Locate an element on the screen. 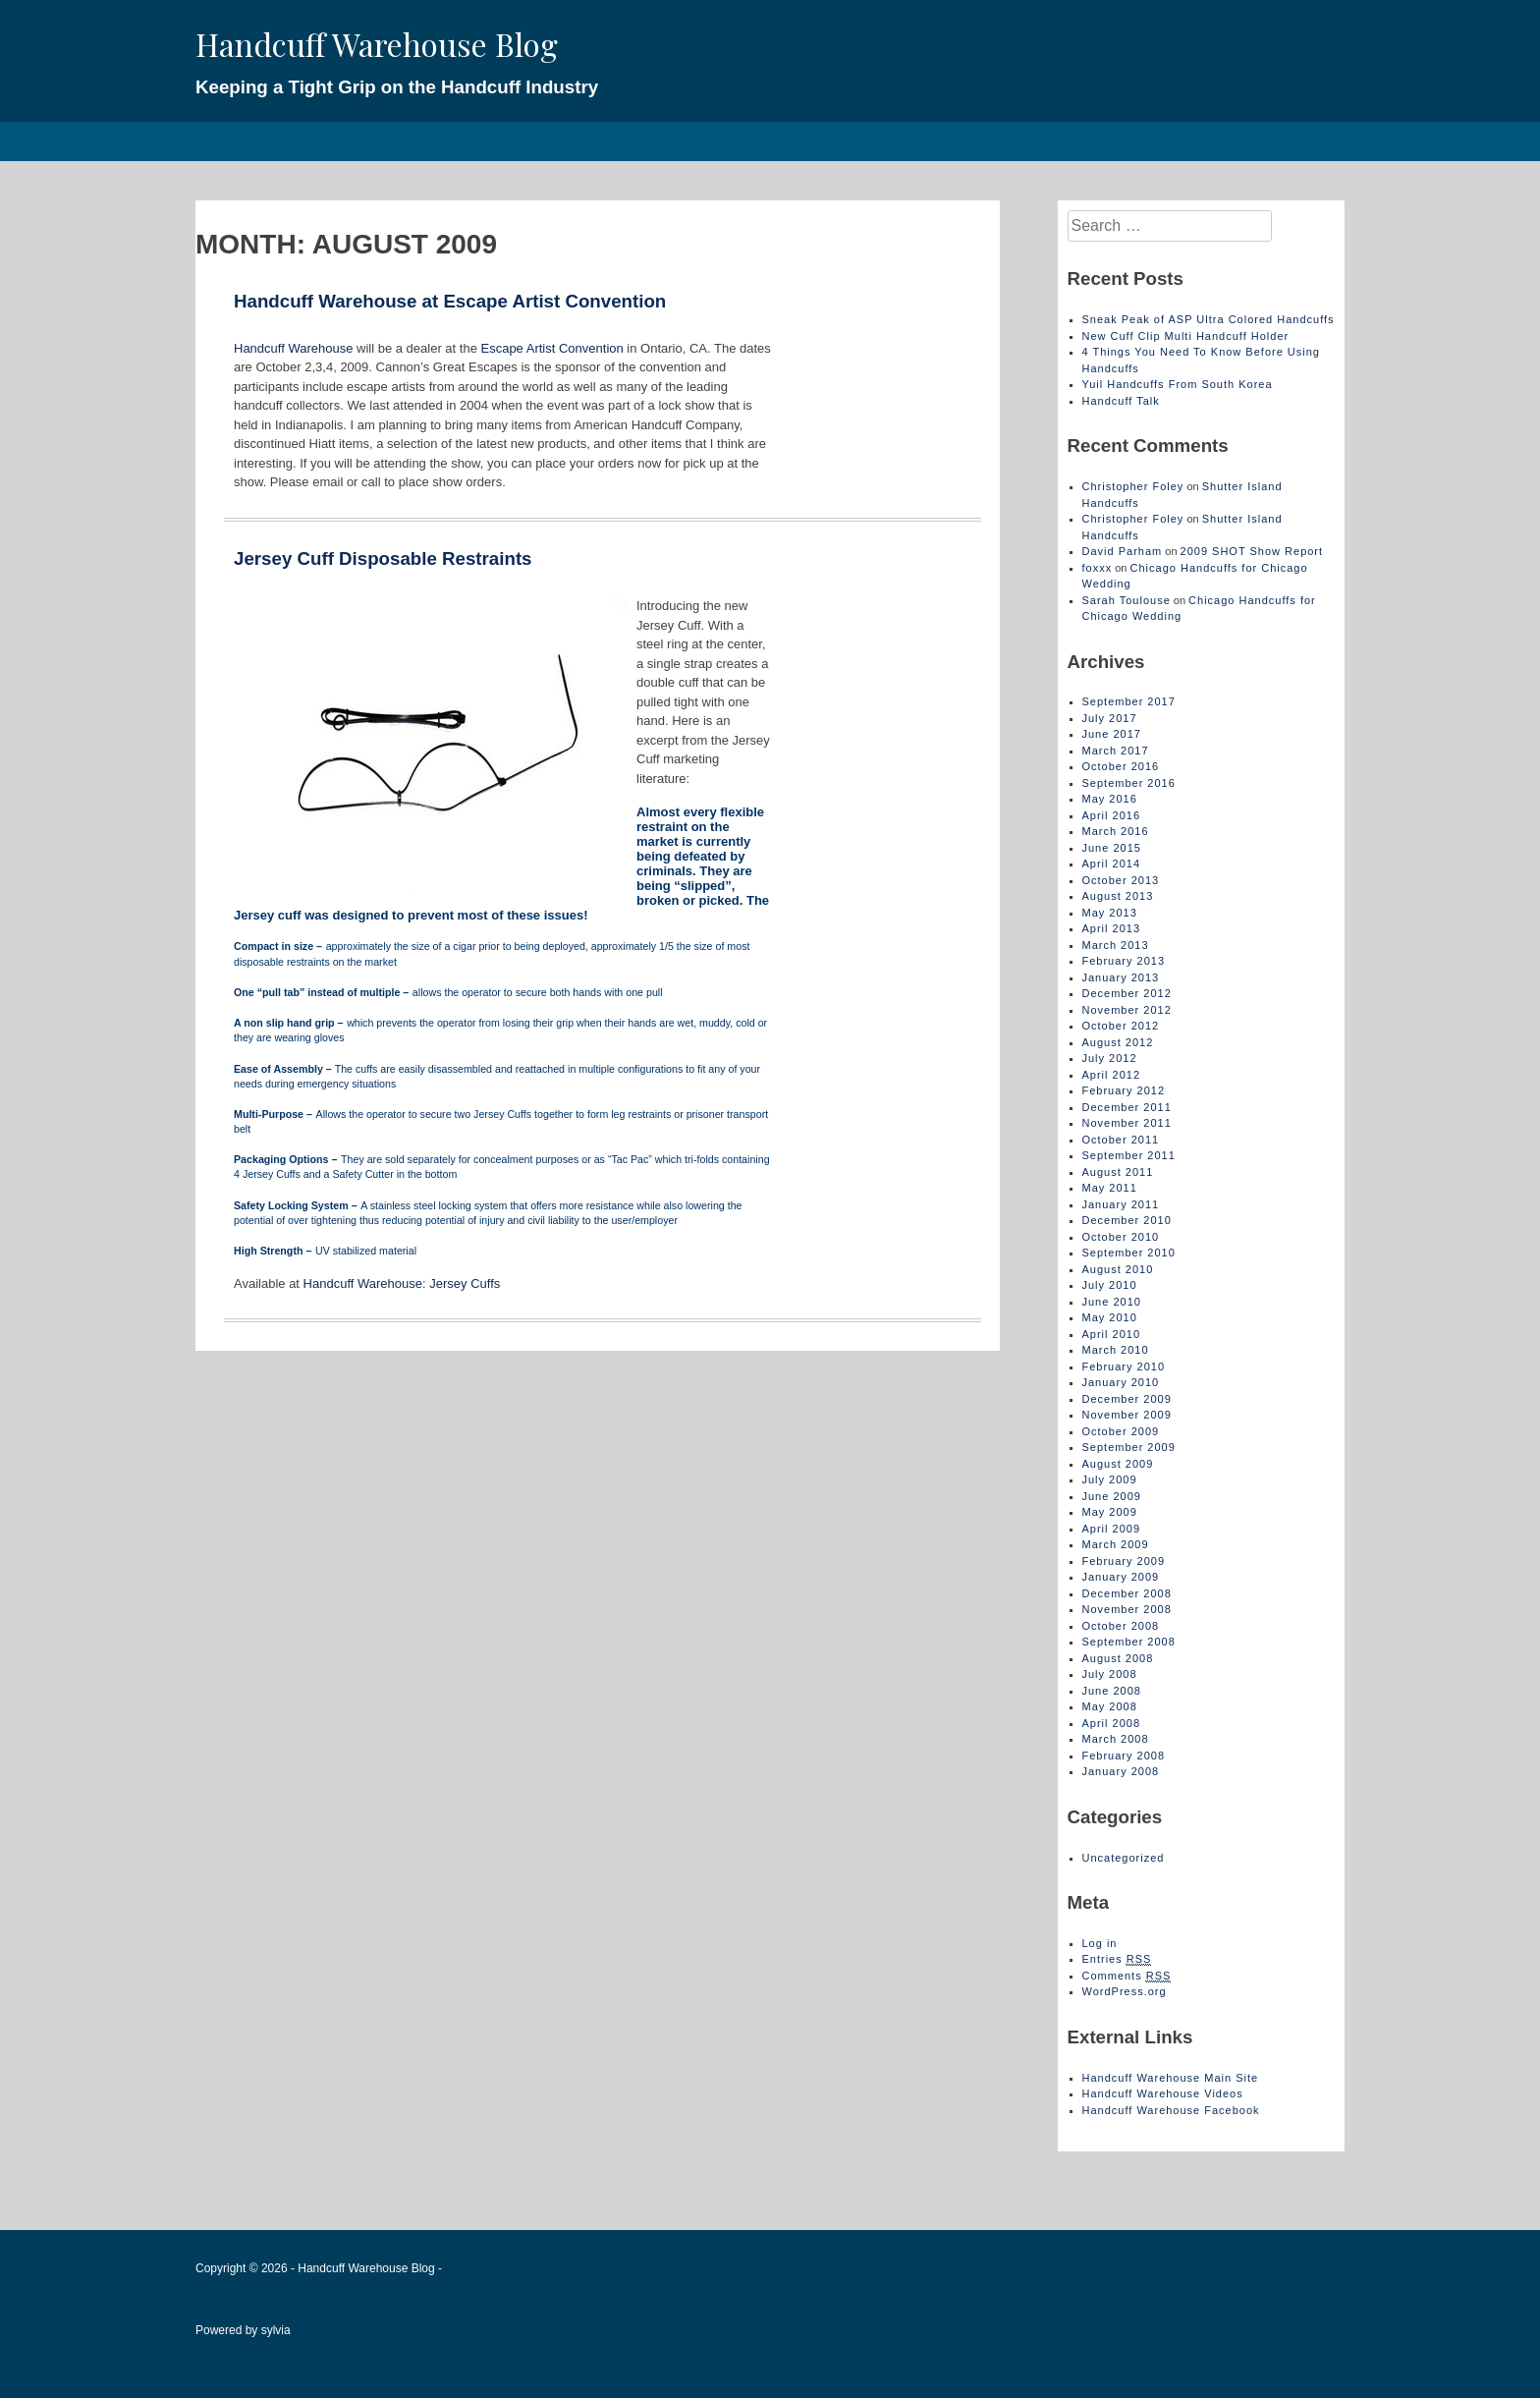  January 2009 is located at coordinates (1121, 1577).